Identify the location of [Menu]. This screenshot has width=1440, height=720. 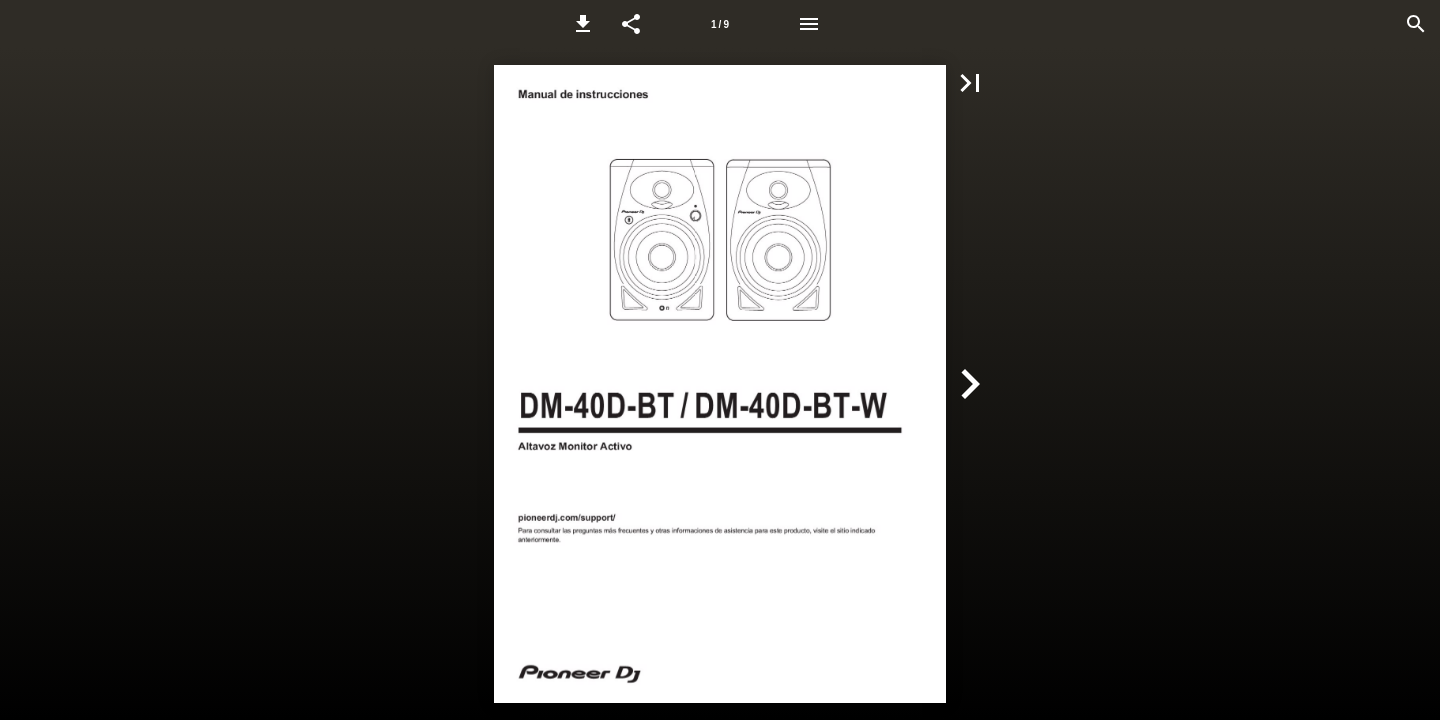
(809, 24).